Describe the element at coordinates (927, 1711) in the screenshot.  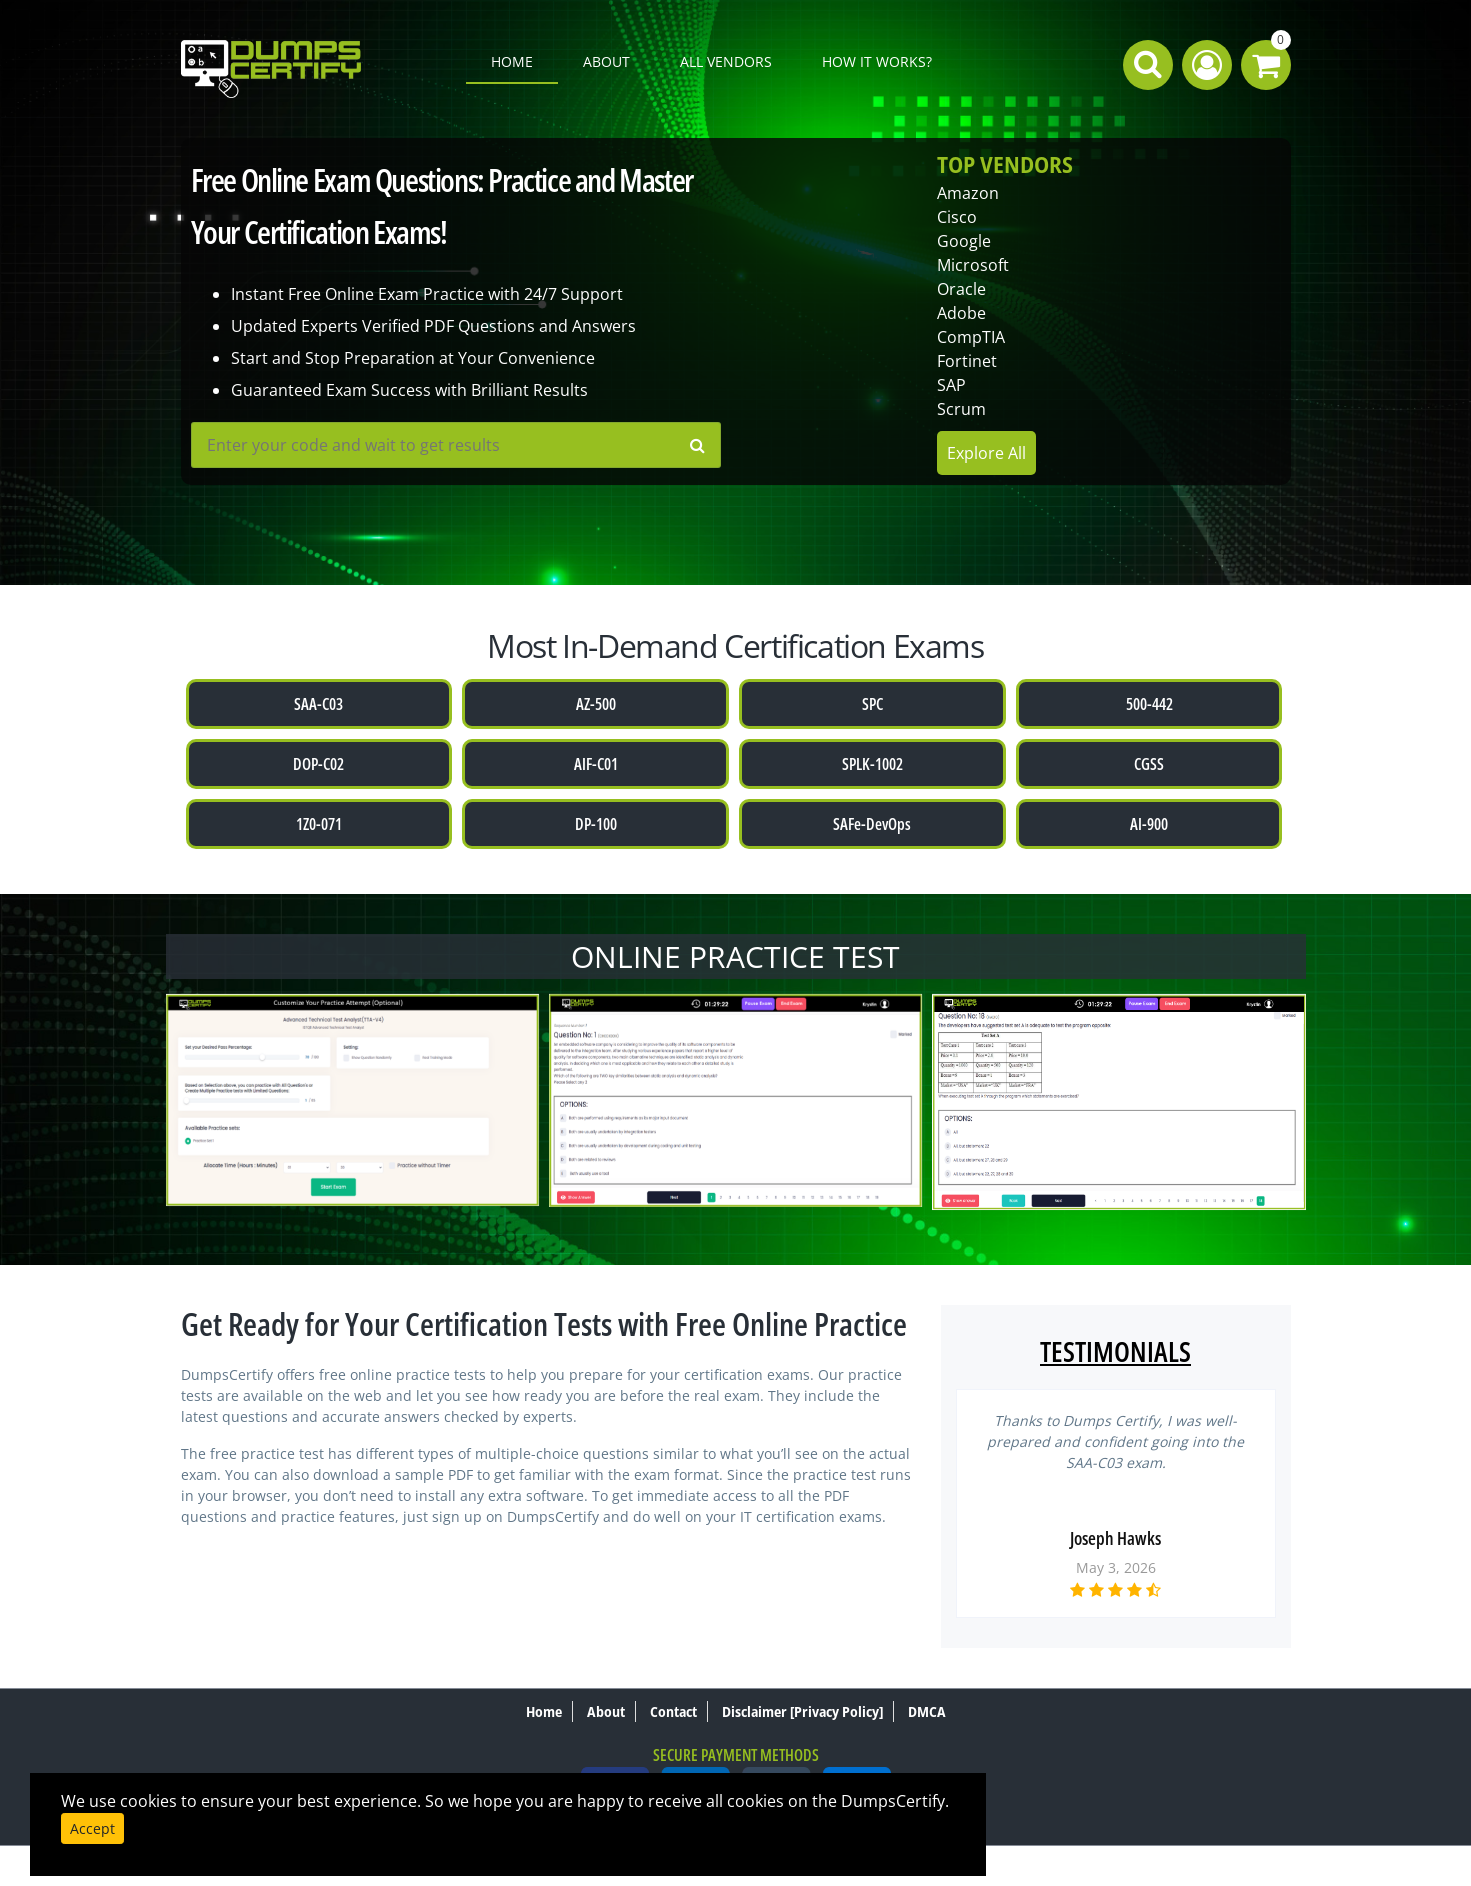
I see `DMCA` at that location.